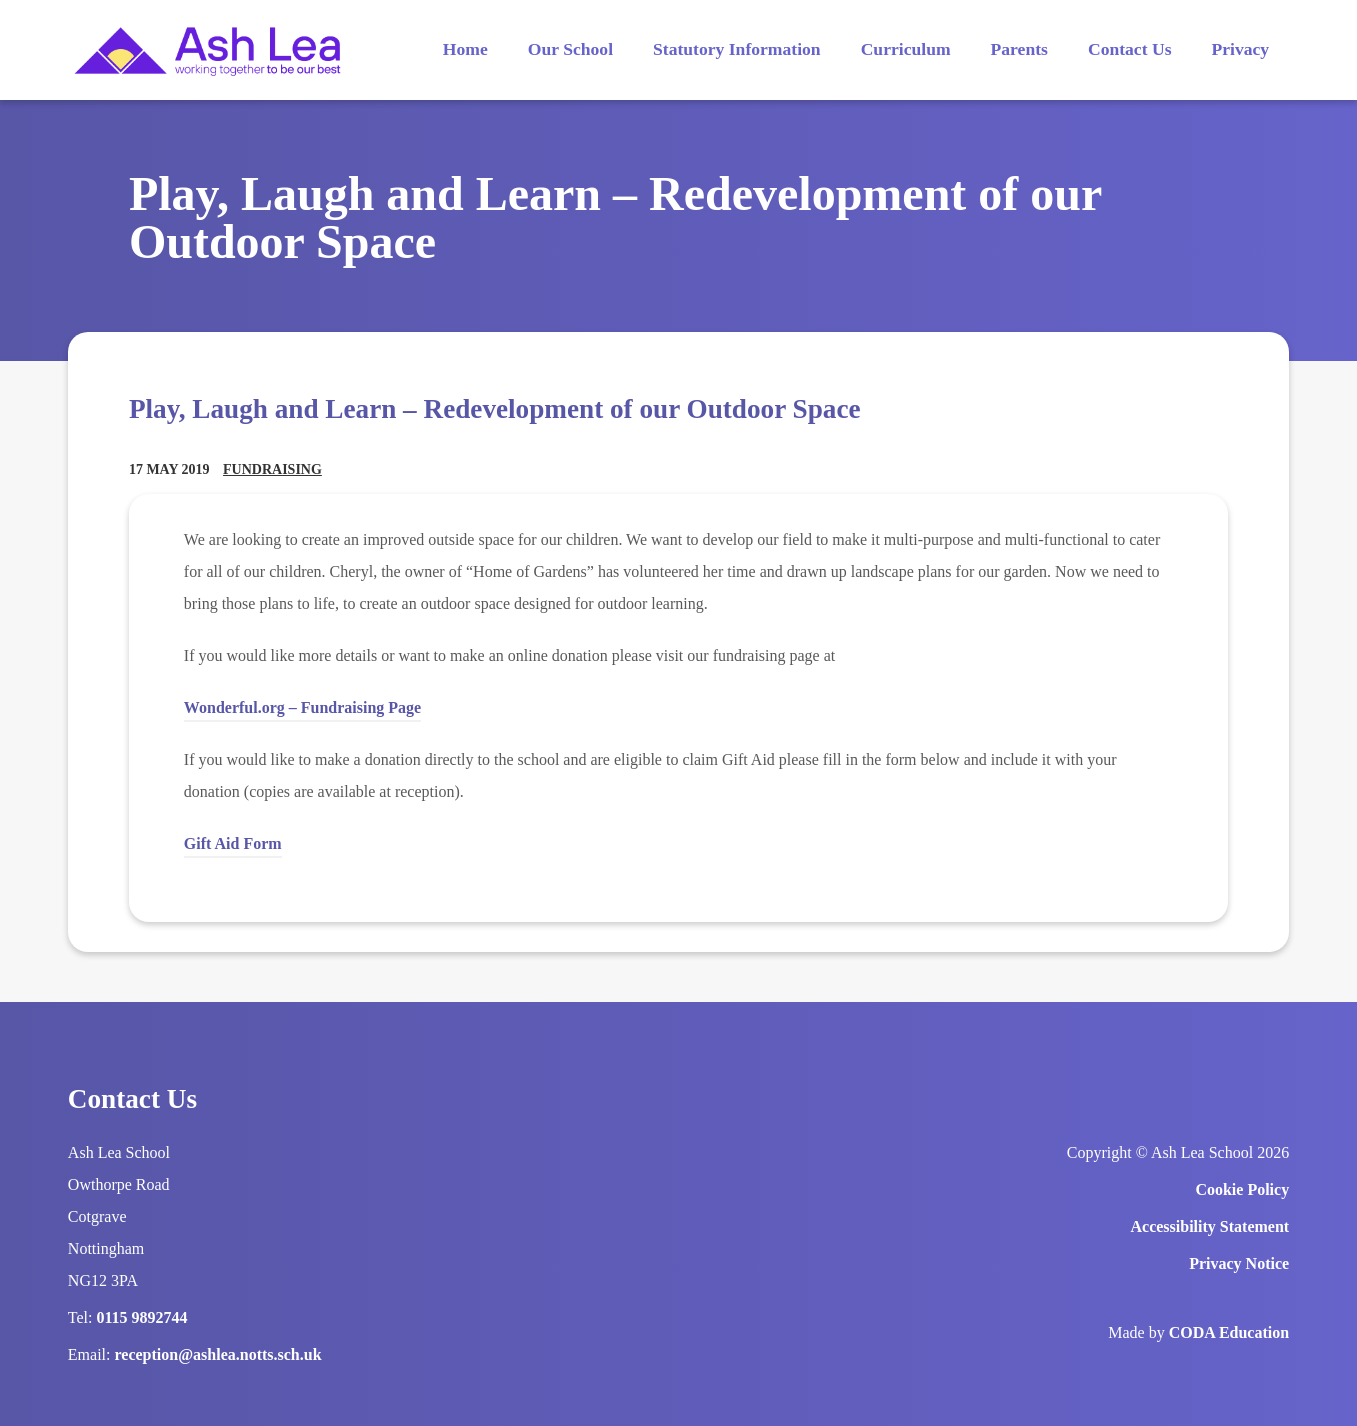  What do you see at coordinates (1210, 1226) in the screenshot?
I see `Accessibility Statement` at bounding box center [1210, 1226].